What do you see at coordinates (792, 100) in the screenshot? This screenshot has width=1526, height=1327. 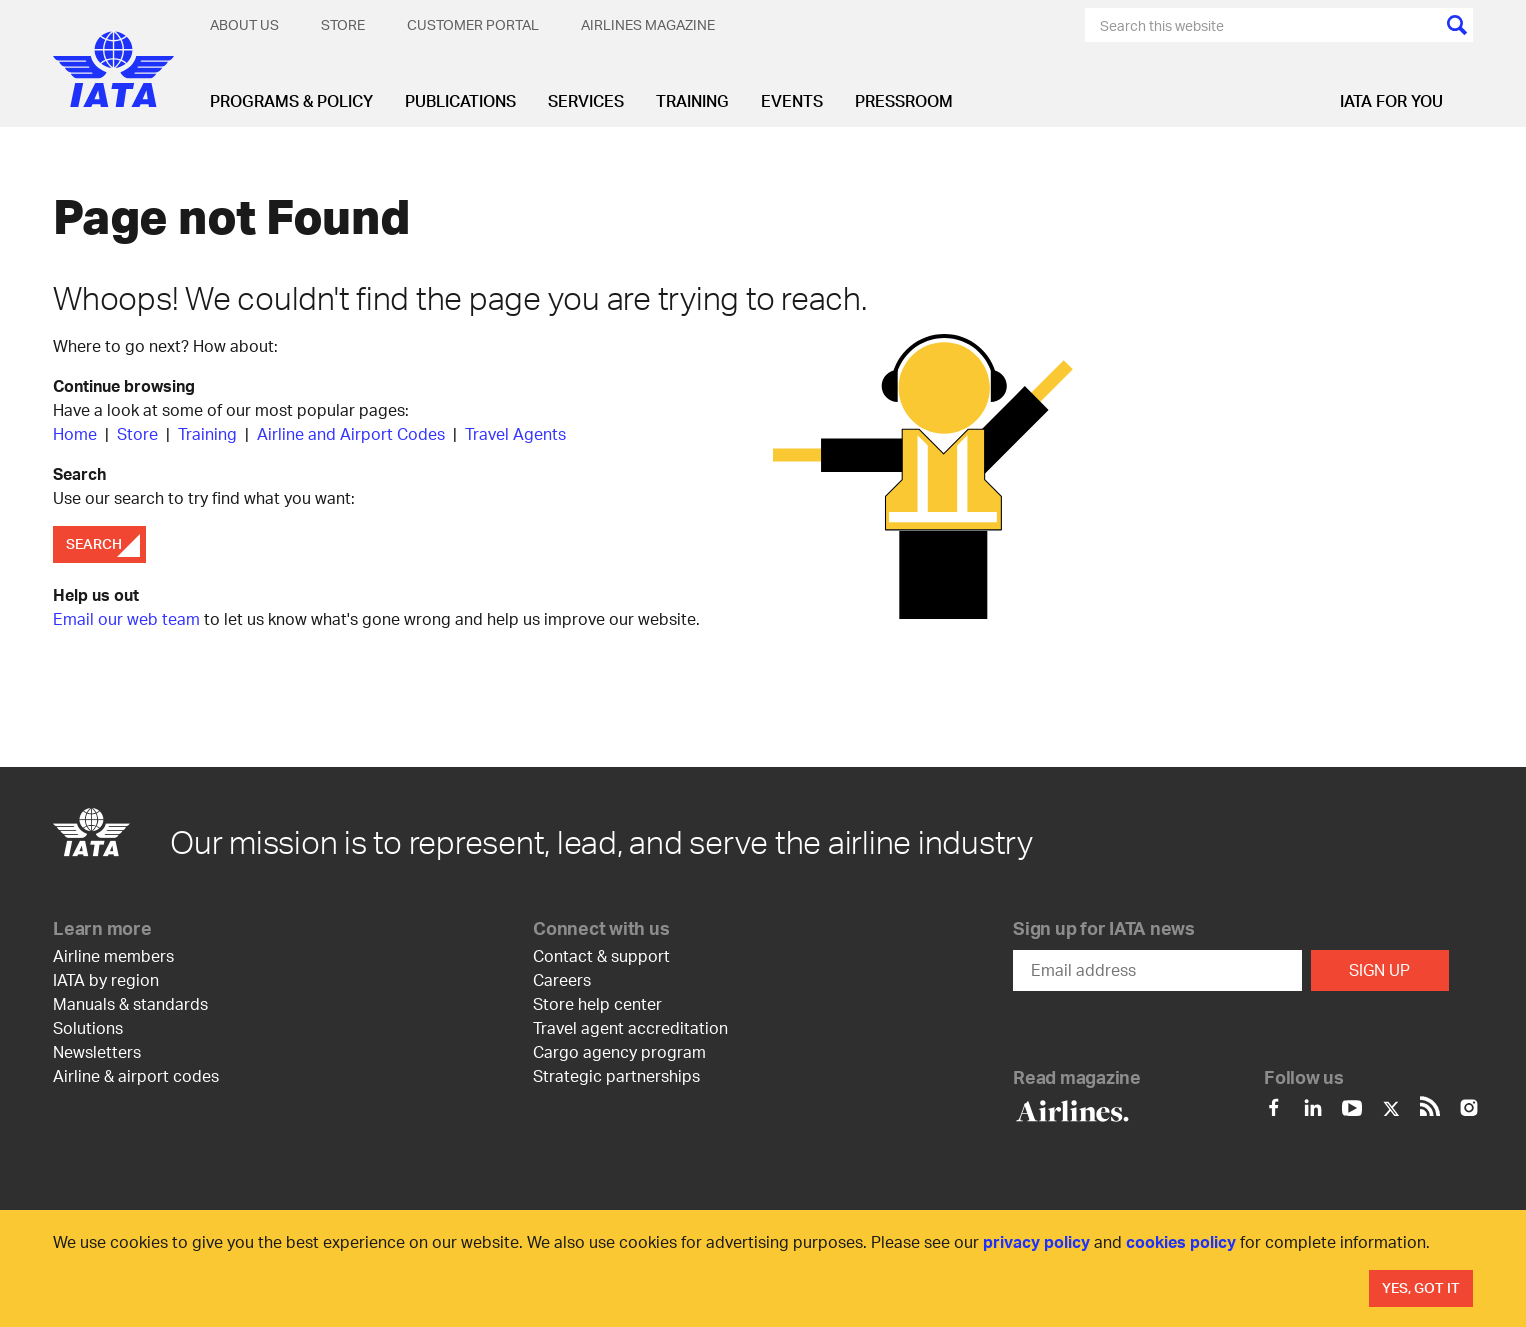 I see `Events` at bounding box center [792, 100].